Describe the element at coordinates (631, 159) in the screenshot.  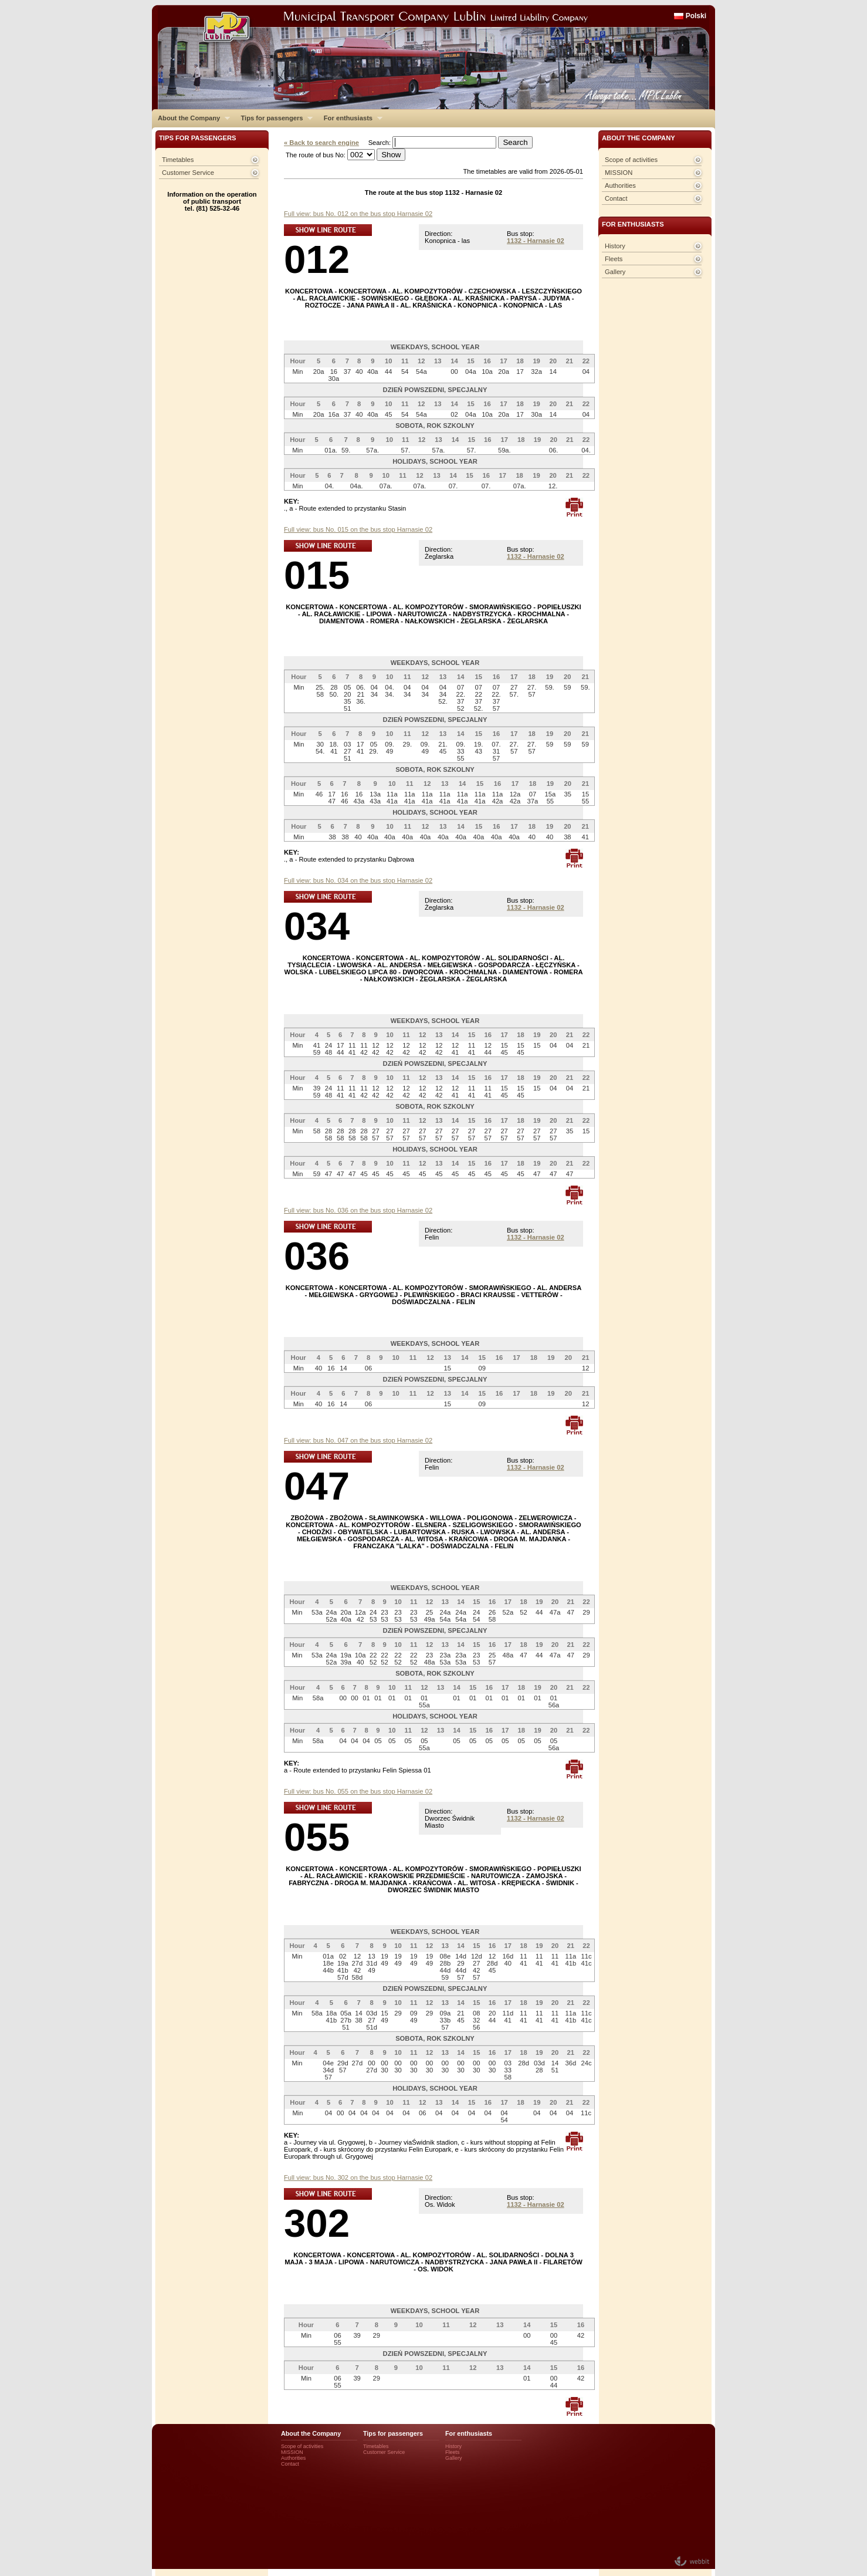
I see `Scope of activities` at that location.